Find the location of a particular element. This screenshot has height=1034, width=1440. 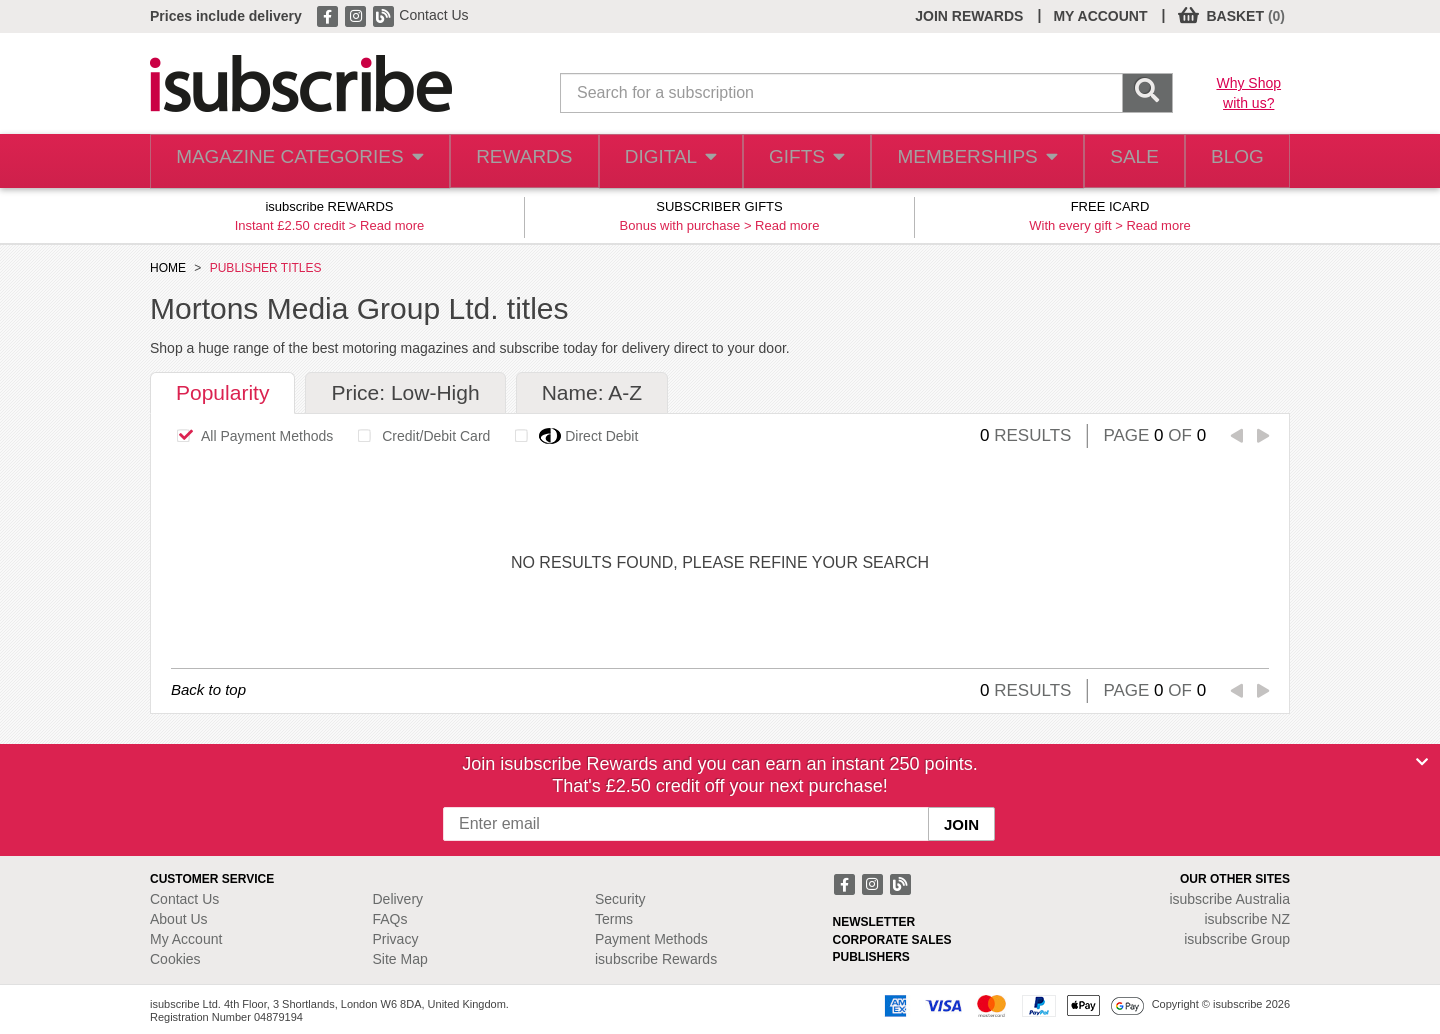

Direct Debit is located at coordinates (571, 436).